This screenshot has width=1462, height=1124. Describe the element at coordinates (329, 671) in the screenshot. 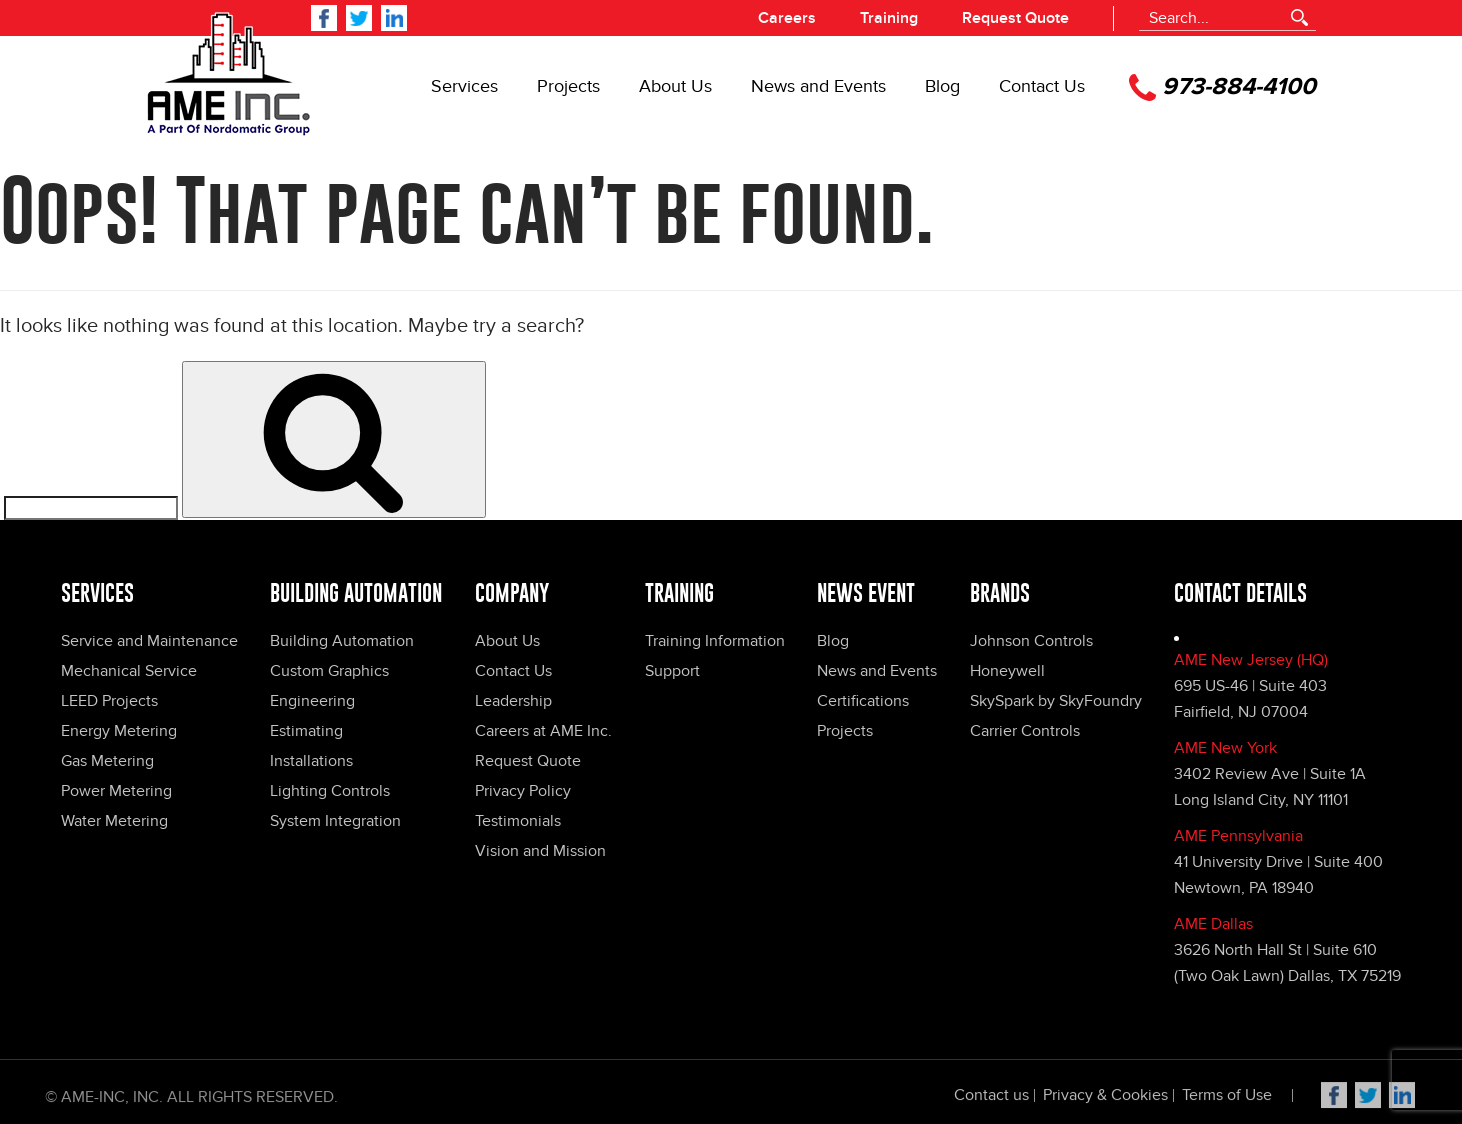

I see `Custom Graphics` at that location.